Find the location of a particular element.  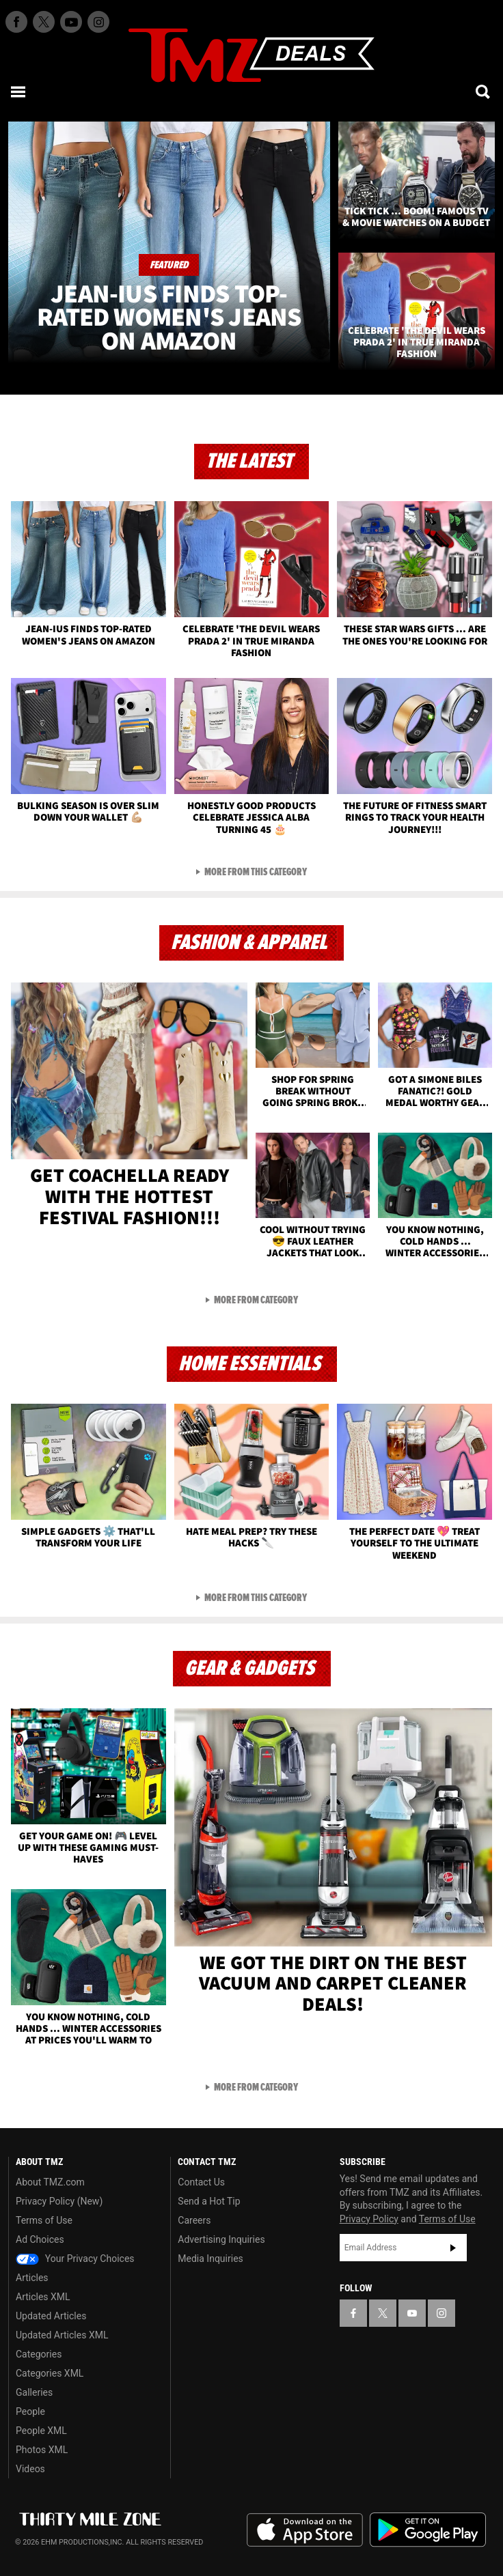

People is located at coordinates (30, 2411).